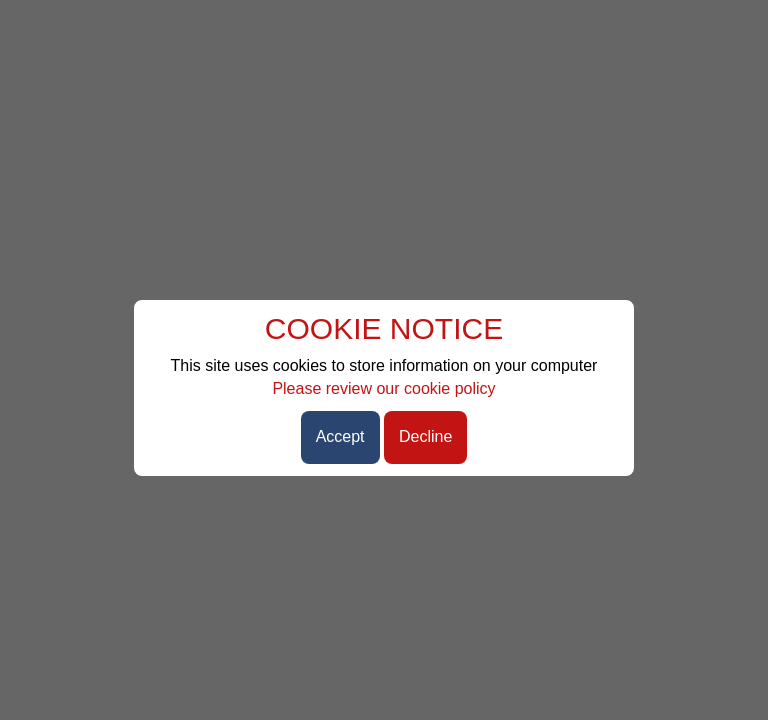  What do you see at coordinates (383, 388) in the screenshot?
I see `Please review our cookie policy` at bounding box center [383, 388].